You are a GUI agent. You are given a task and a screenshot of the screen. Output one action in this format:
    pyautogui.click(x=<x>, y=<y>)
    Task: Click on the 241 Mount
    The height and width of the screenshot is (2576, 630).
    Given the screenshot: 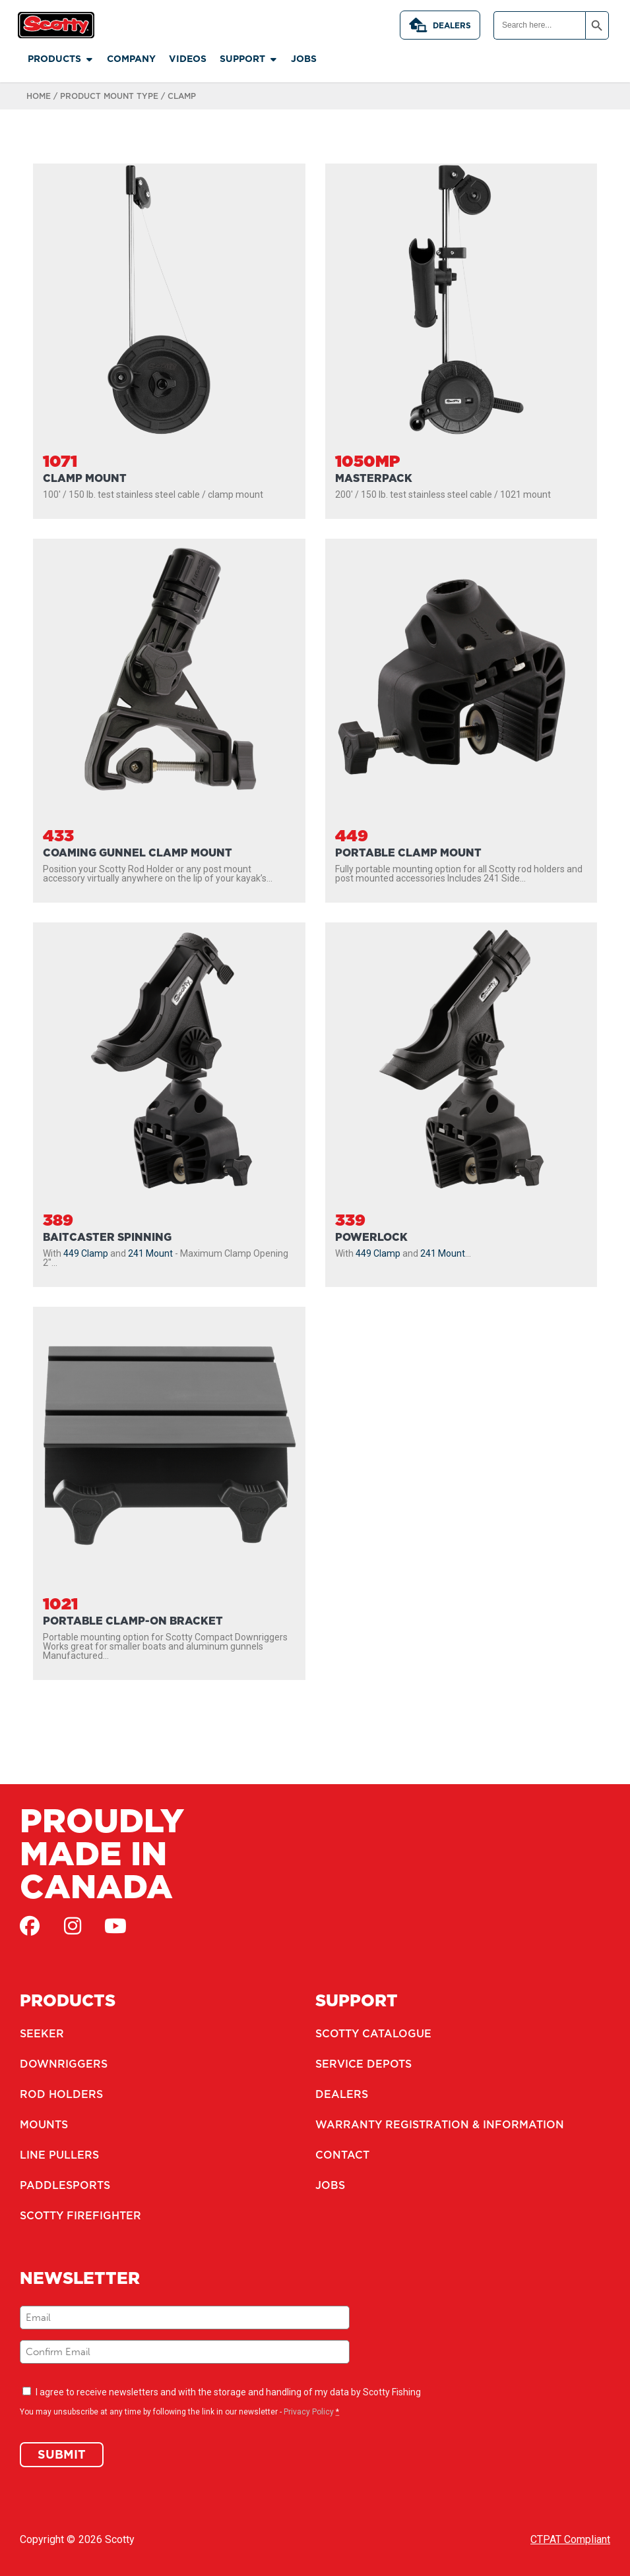 What is the action you would take?
    pyautogui.click(x=150, y=1253)
    